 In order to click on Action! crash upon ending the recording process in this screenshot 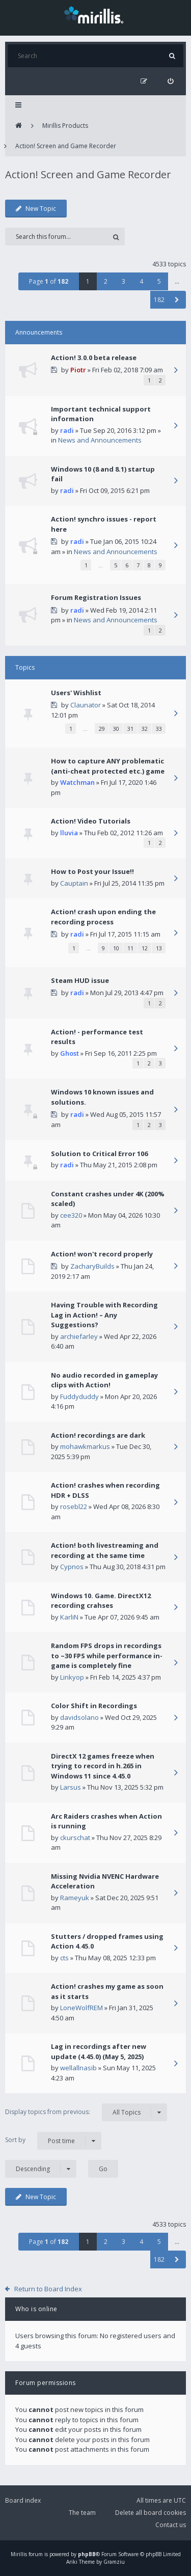, I will do `click(103, 916)`.